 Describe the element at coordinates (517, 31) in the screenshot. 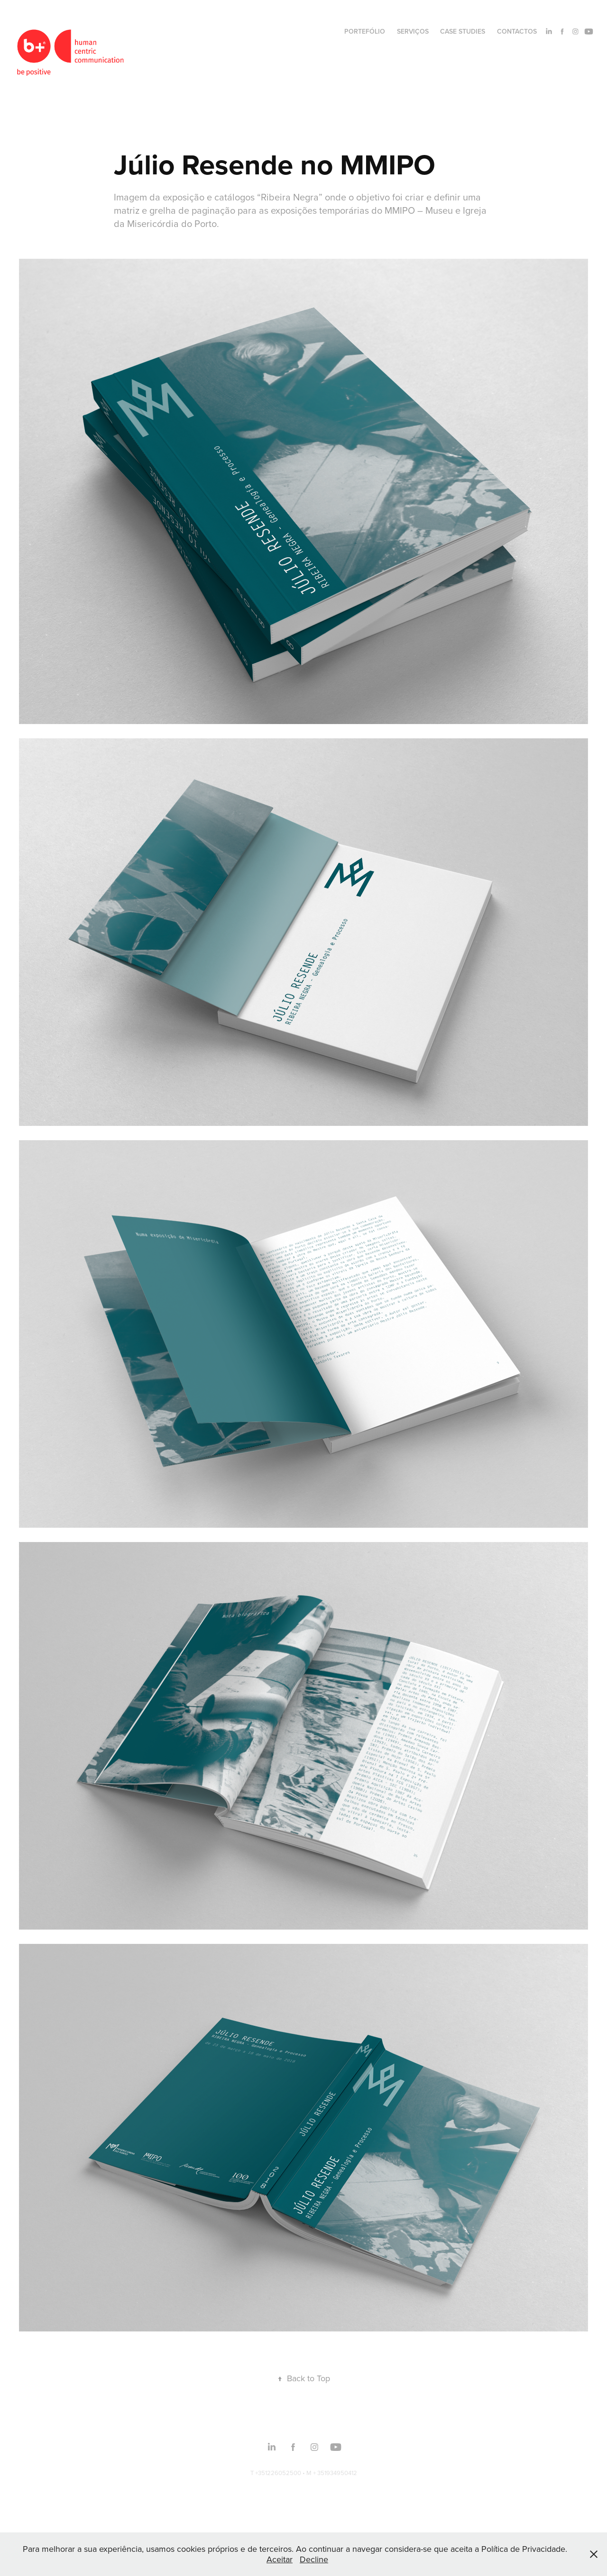

I see `CONTACTOS` at that location.